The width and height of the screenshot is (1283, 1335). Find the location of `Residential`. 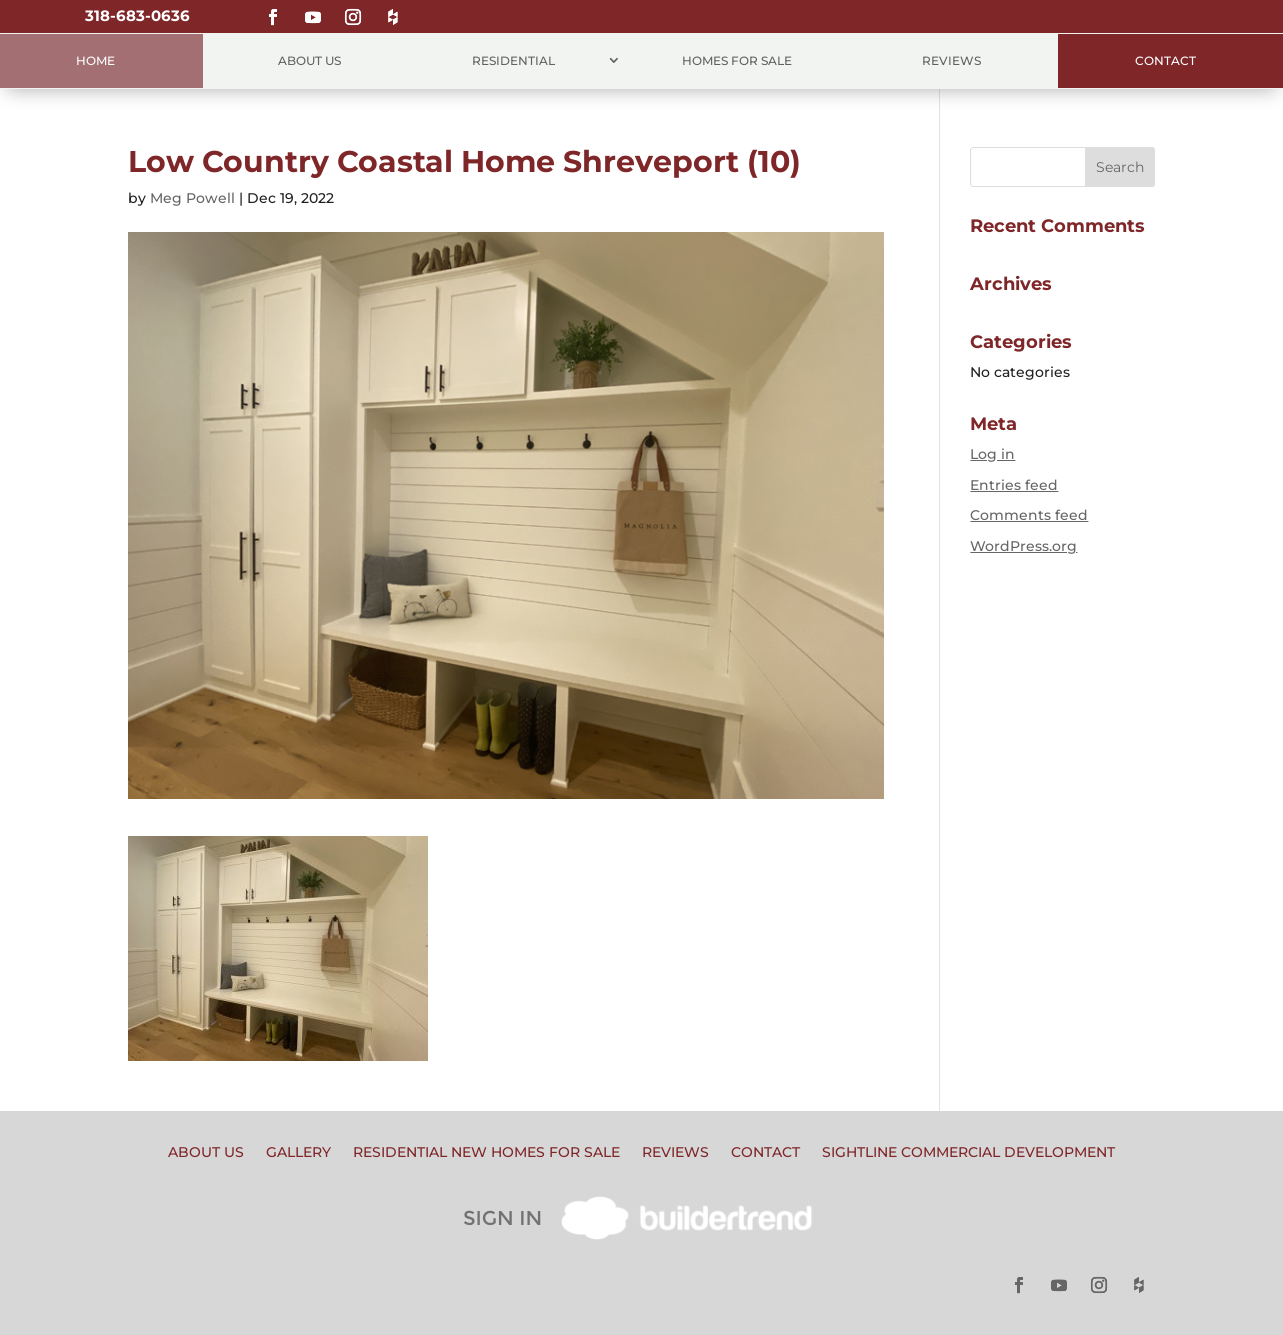

Residential is located at coordinates (513, 61).